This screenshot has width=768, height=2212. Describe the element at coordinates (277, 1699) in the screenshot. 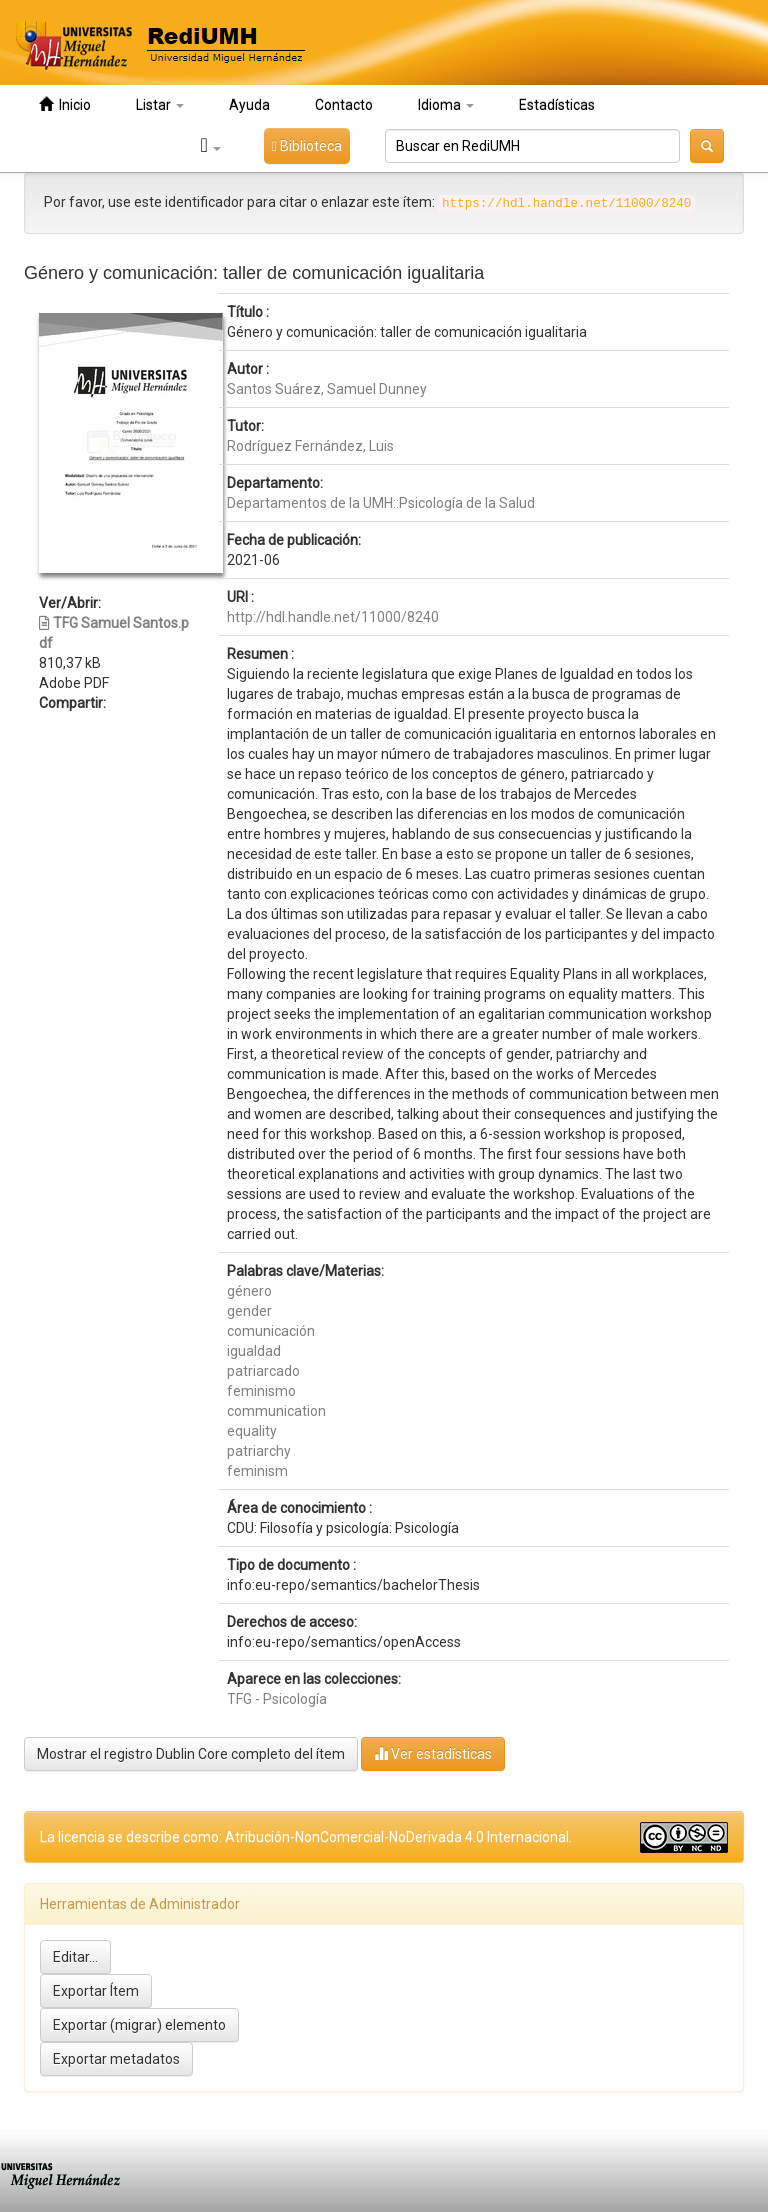

I see `TFG - Psicología` at that location.